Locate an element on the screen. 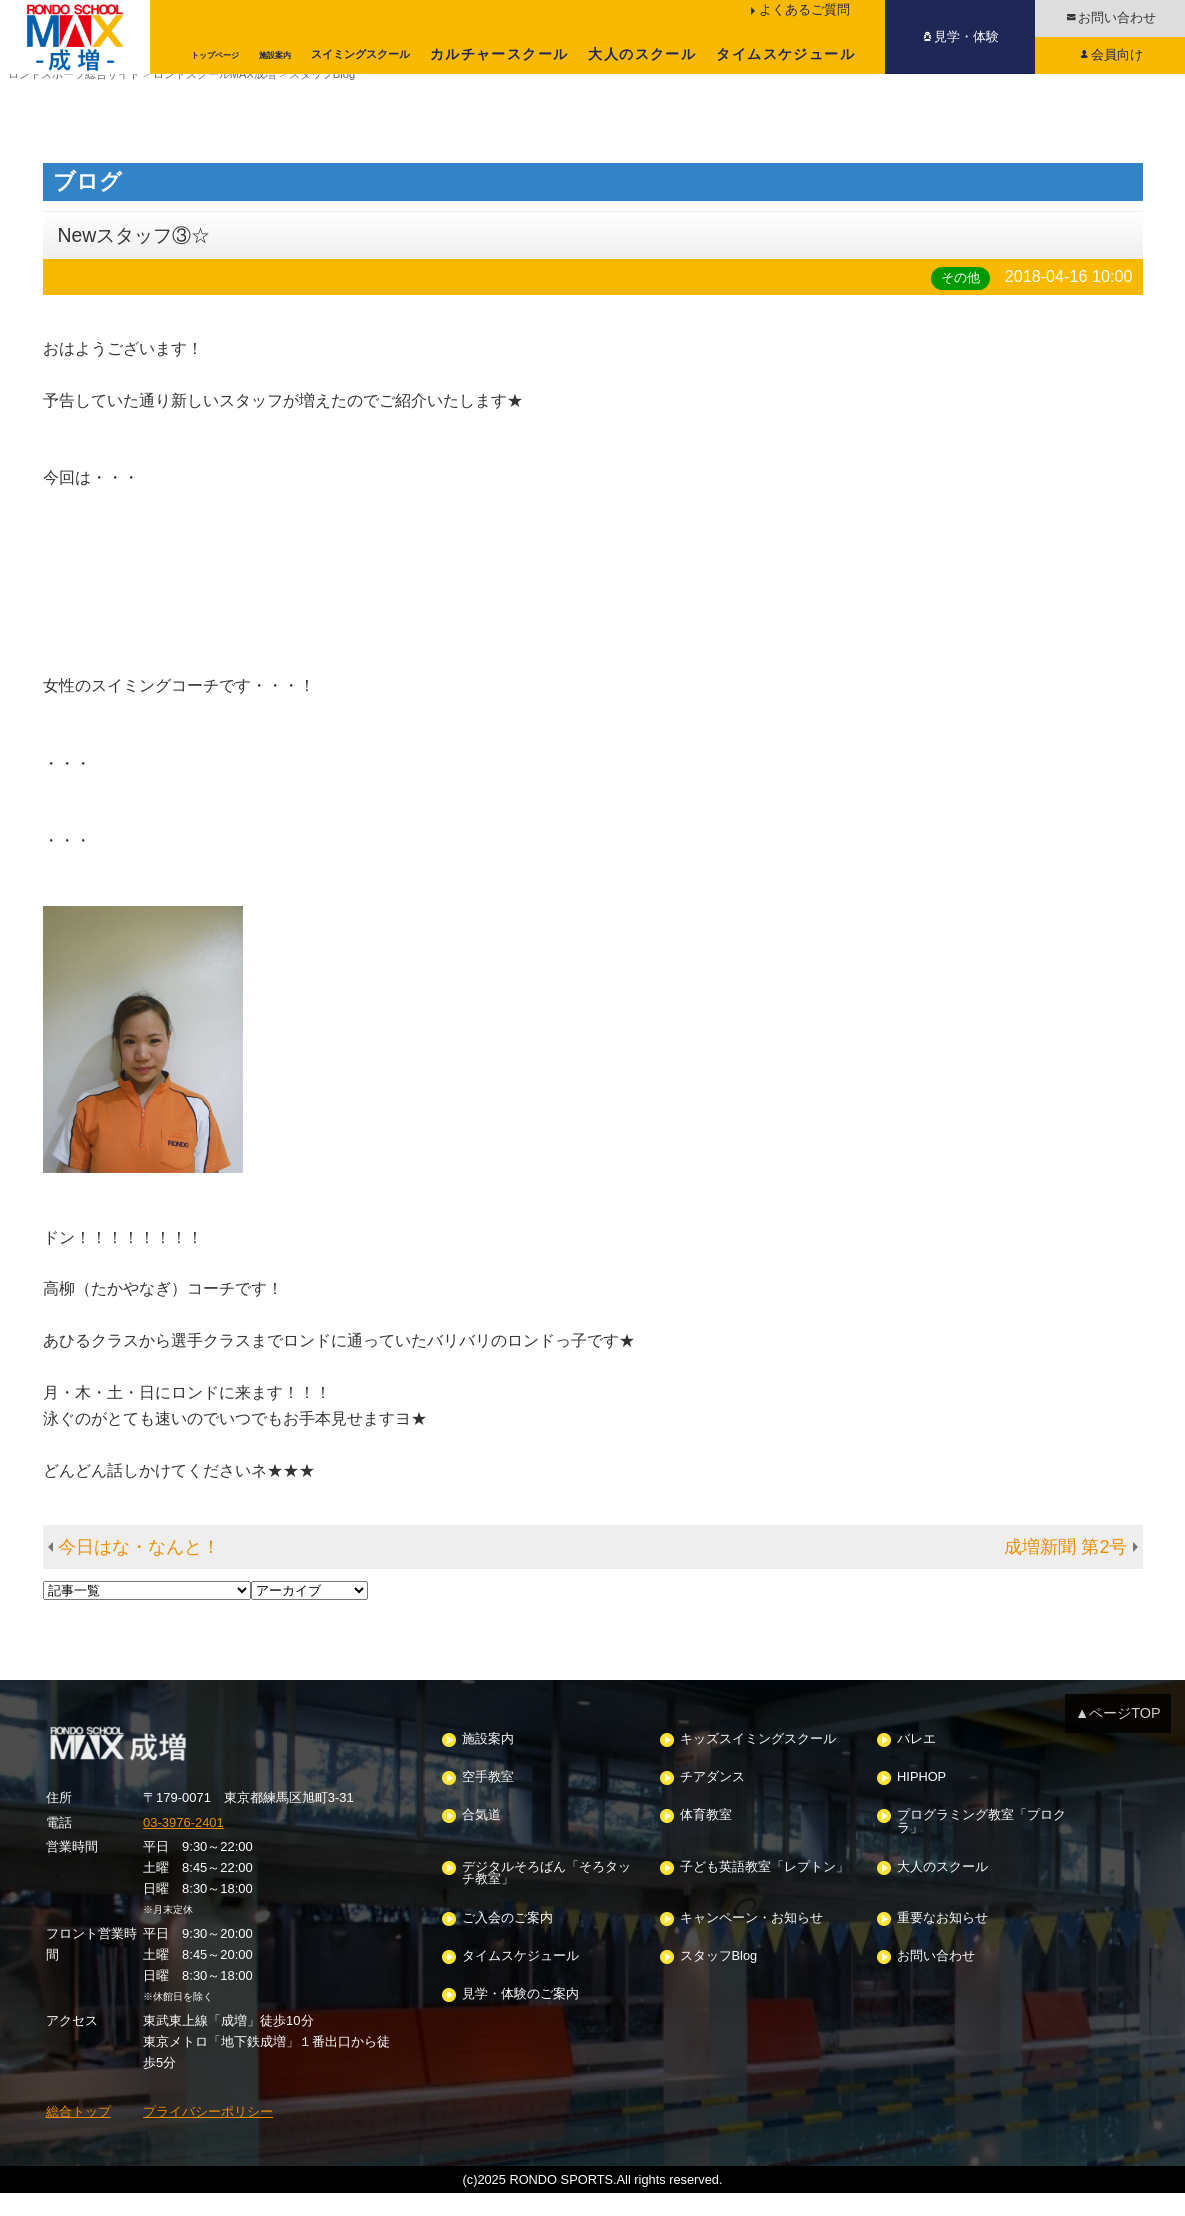 The width and height of the screenshot is (1185, 2216). 今日はな・なんと！ is located at coordinates (139, 1570).